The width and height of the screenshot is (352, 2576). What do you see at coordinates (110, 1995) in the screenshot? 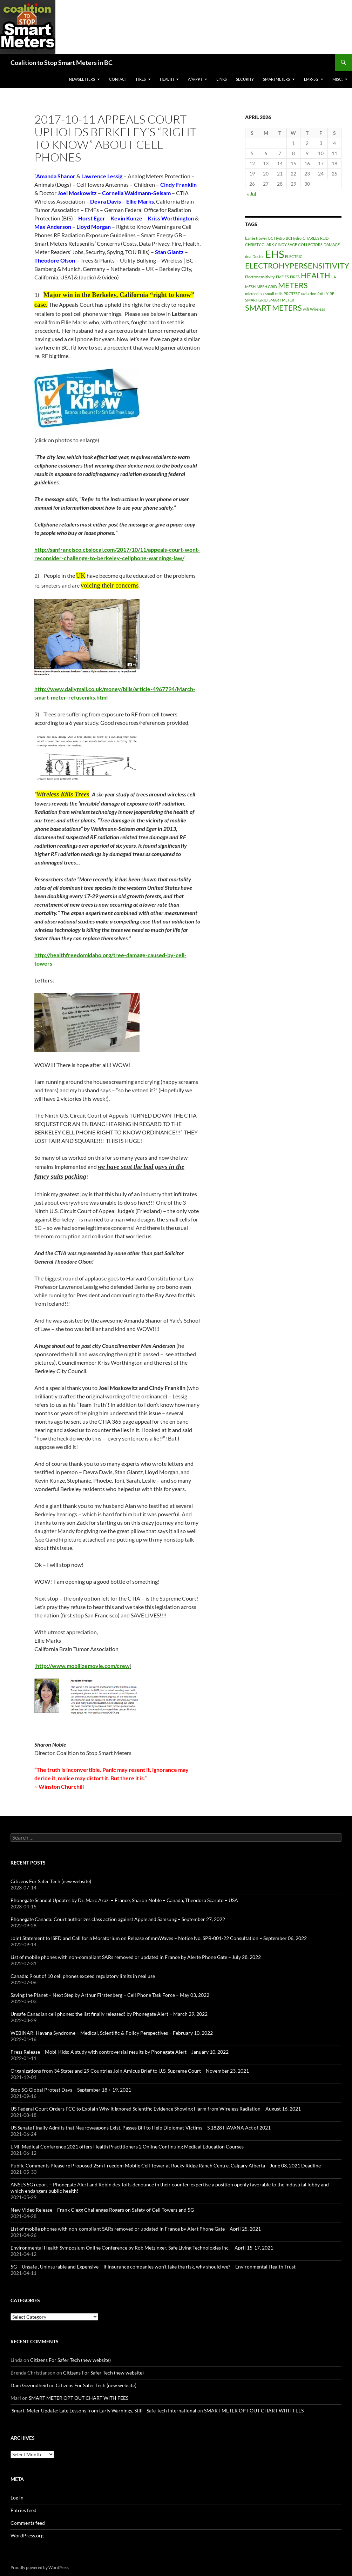
I see `Saving the Planet – Next Step by Arthur Firstenberg – Cell Phone Task Force – May 03, 2022` at bounding box center [110, 1995].